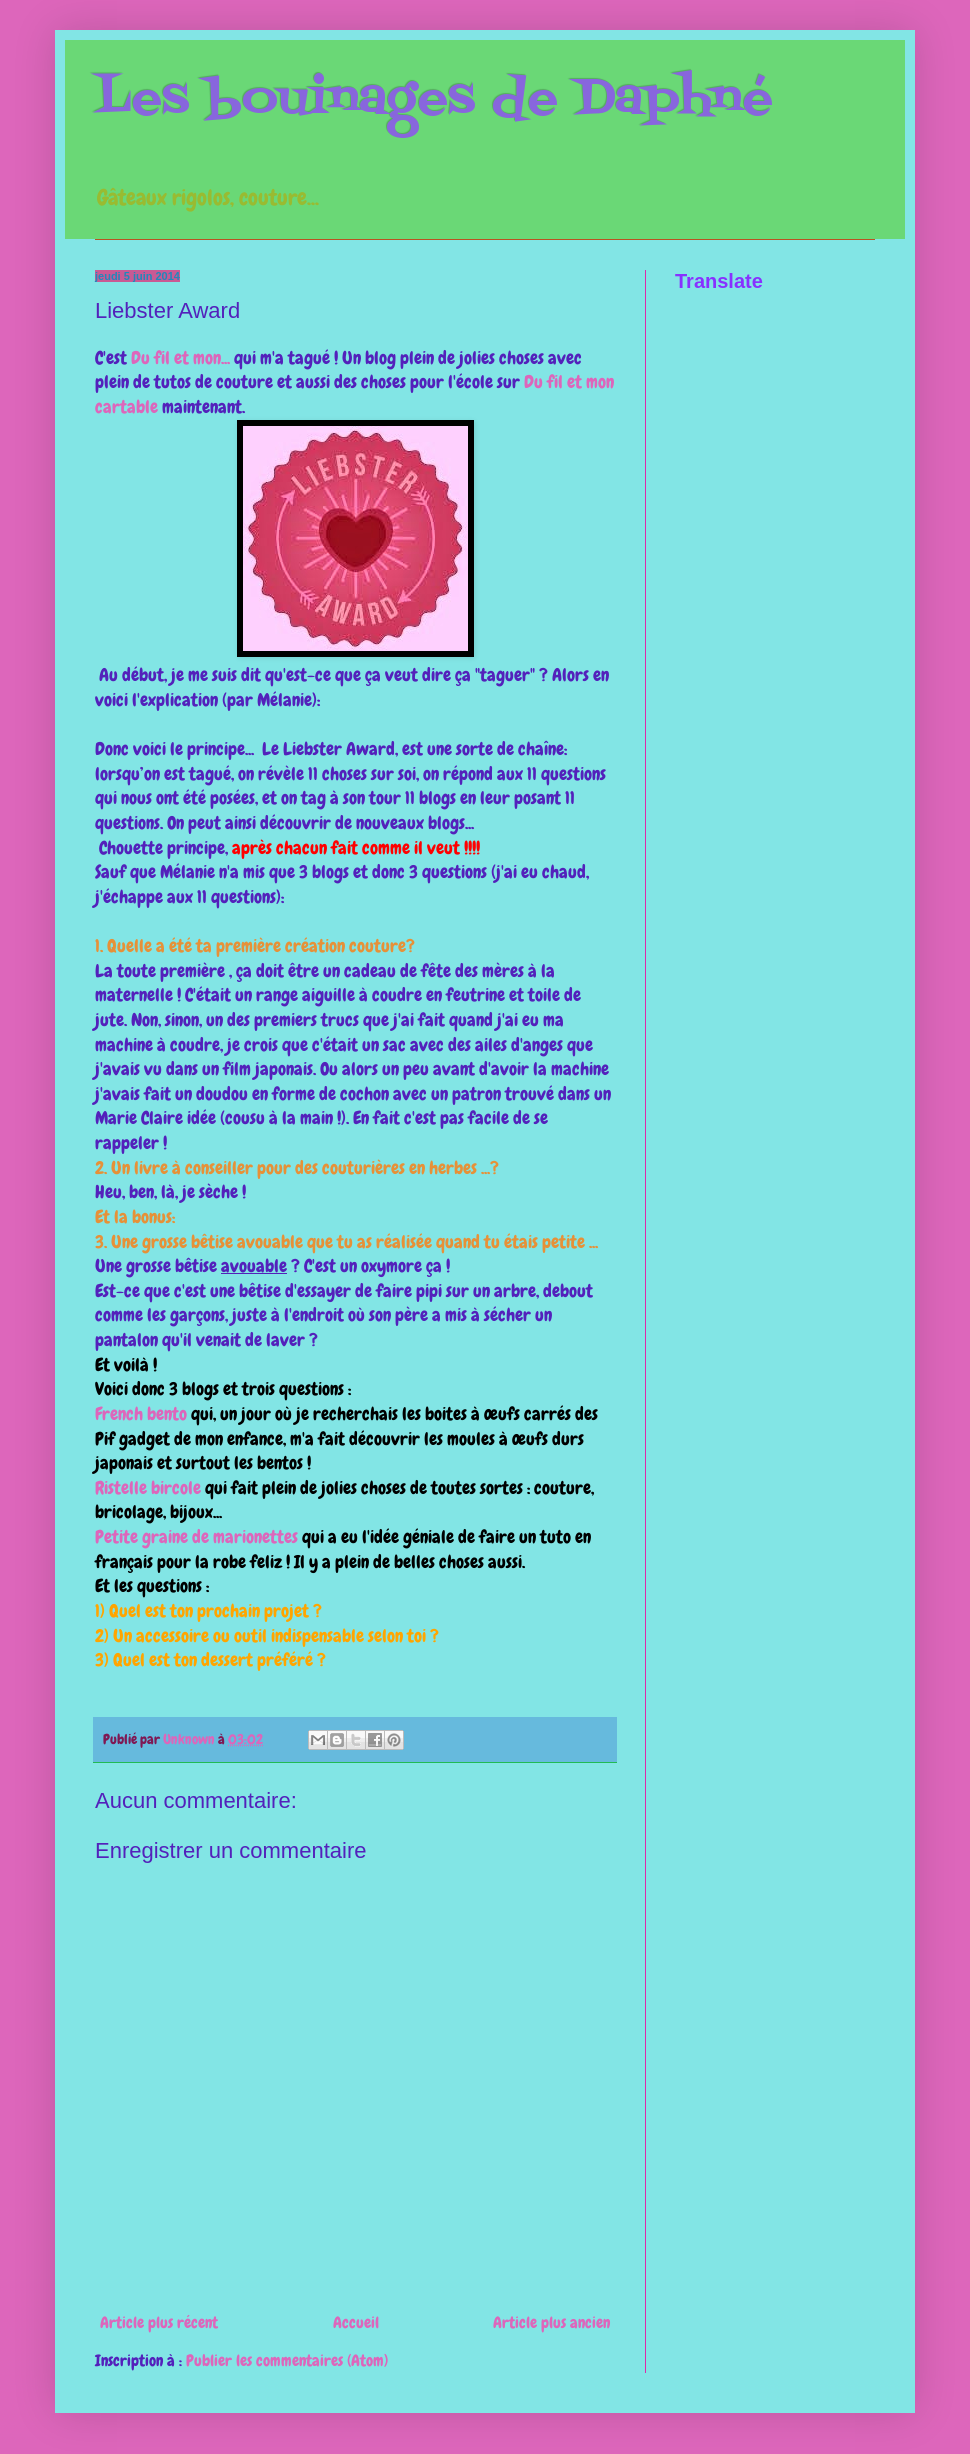 The width and height of the screenshot is (970, 2454). What do you see at coordinates (180, 358) in the screenshot?
I see `Du fil et mon...` at bounding box center [180, 358].